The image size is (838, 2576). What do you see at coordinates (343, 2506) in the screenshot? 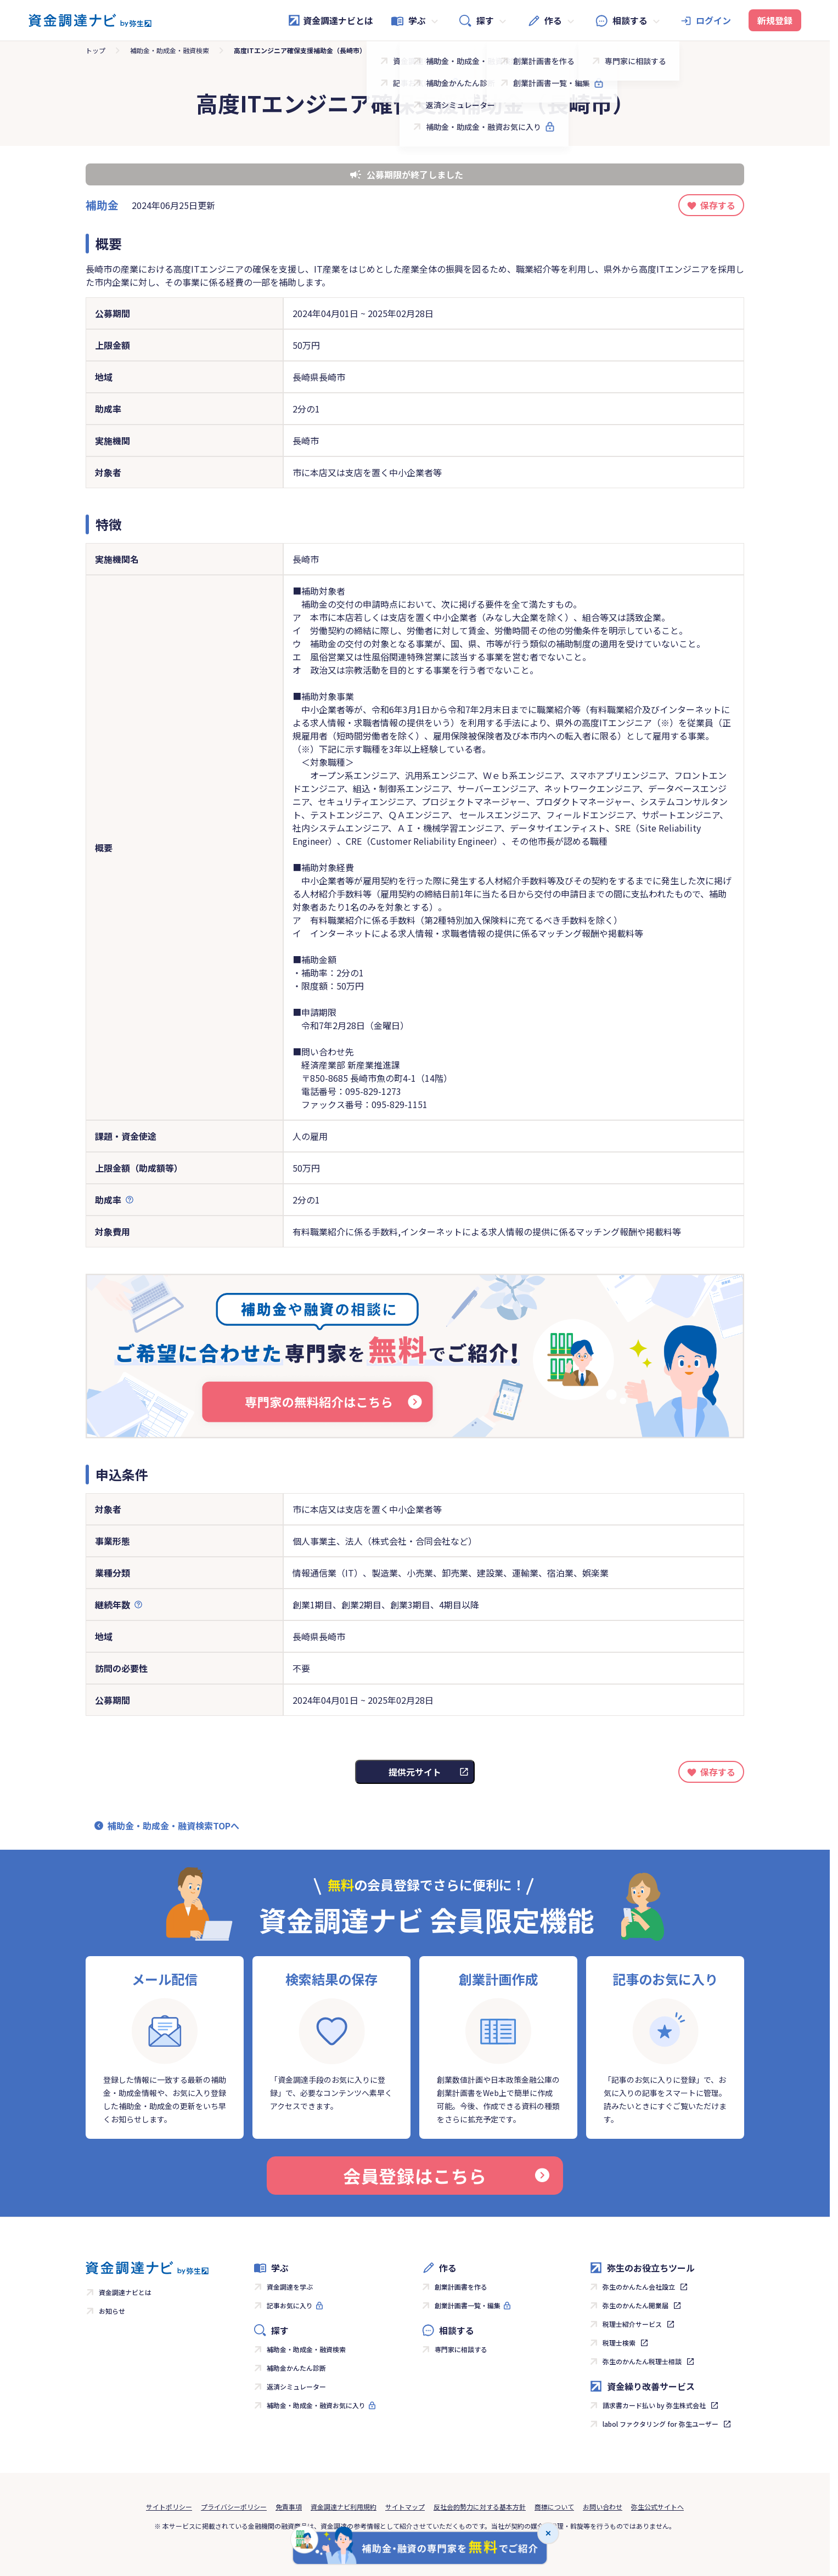
I see `資金調達ナビ利用規約` at bounding box center [343, 2506].